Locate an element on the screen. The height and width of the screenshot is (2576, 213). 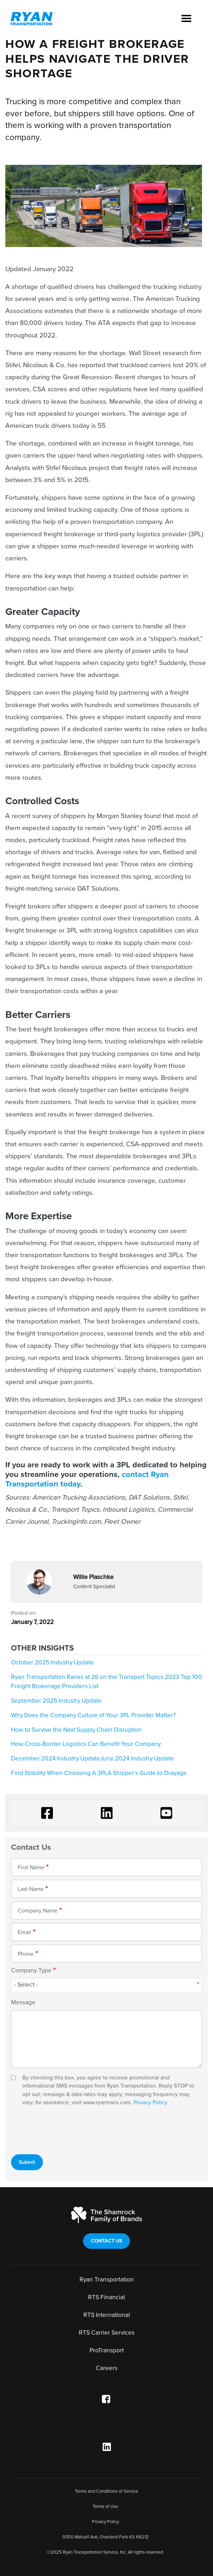
Submit is located at coordinates (27, 2162).